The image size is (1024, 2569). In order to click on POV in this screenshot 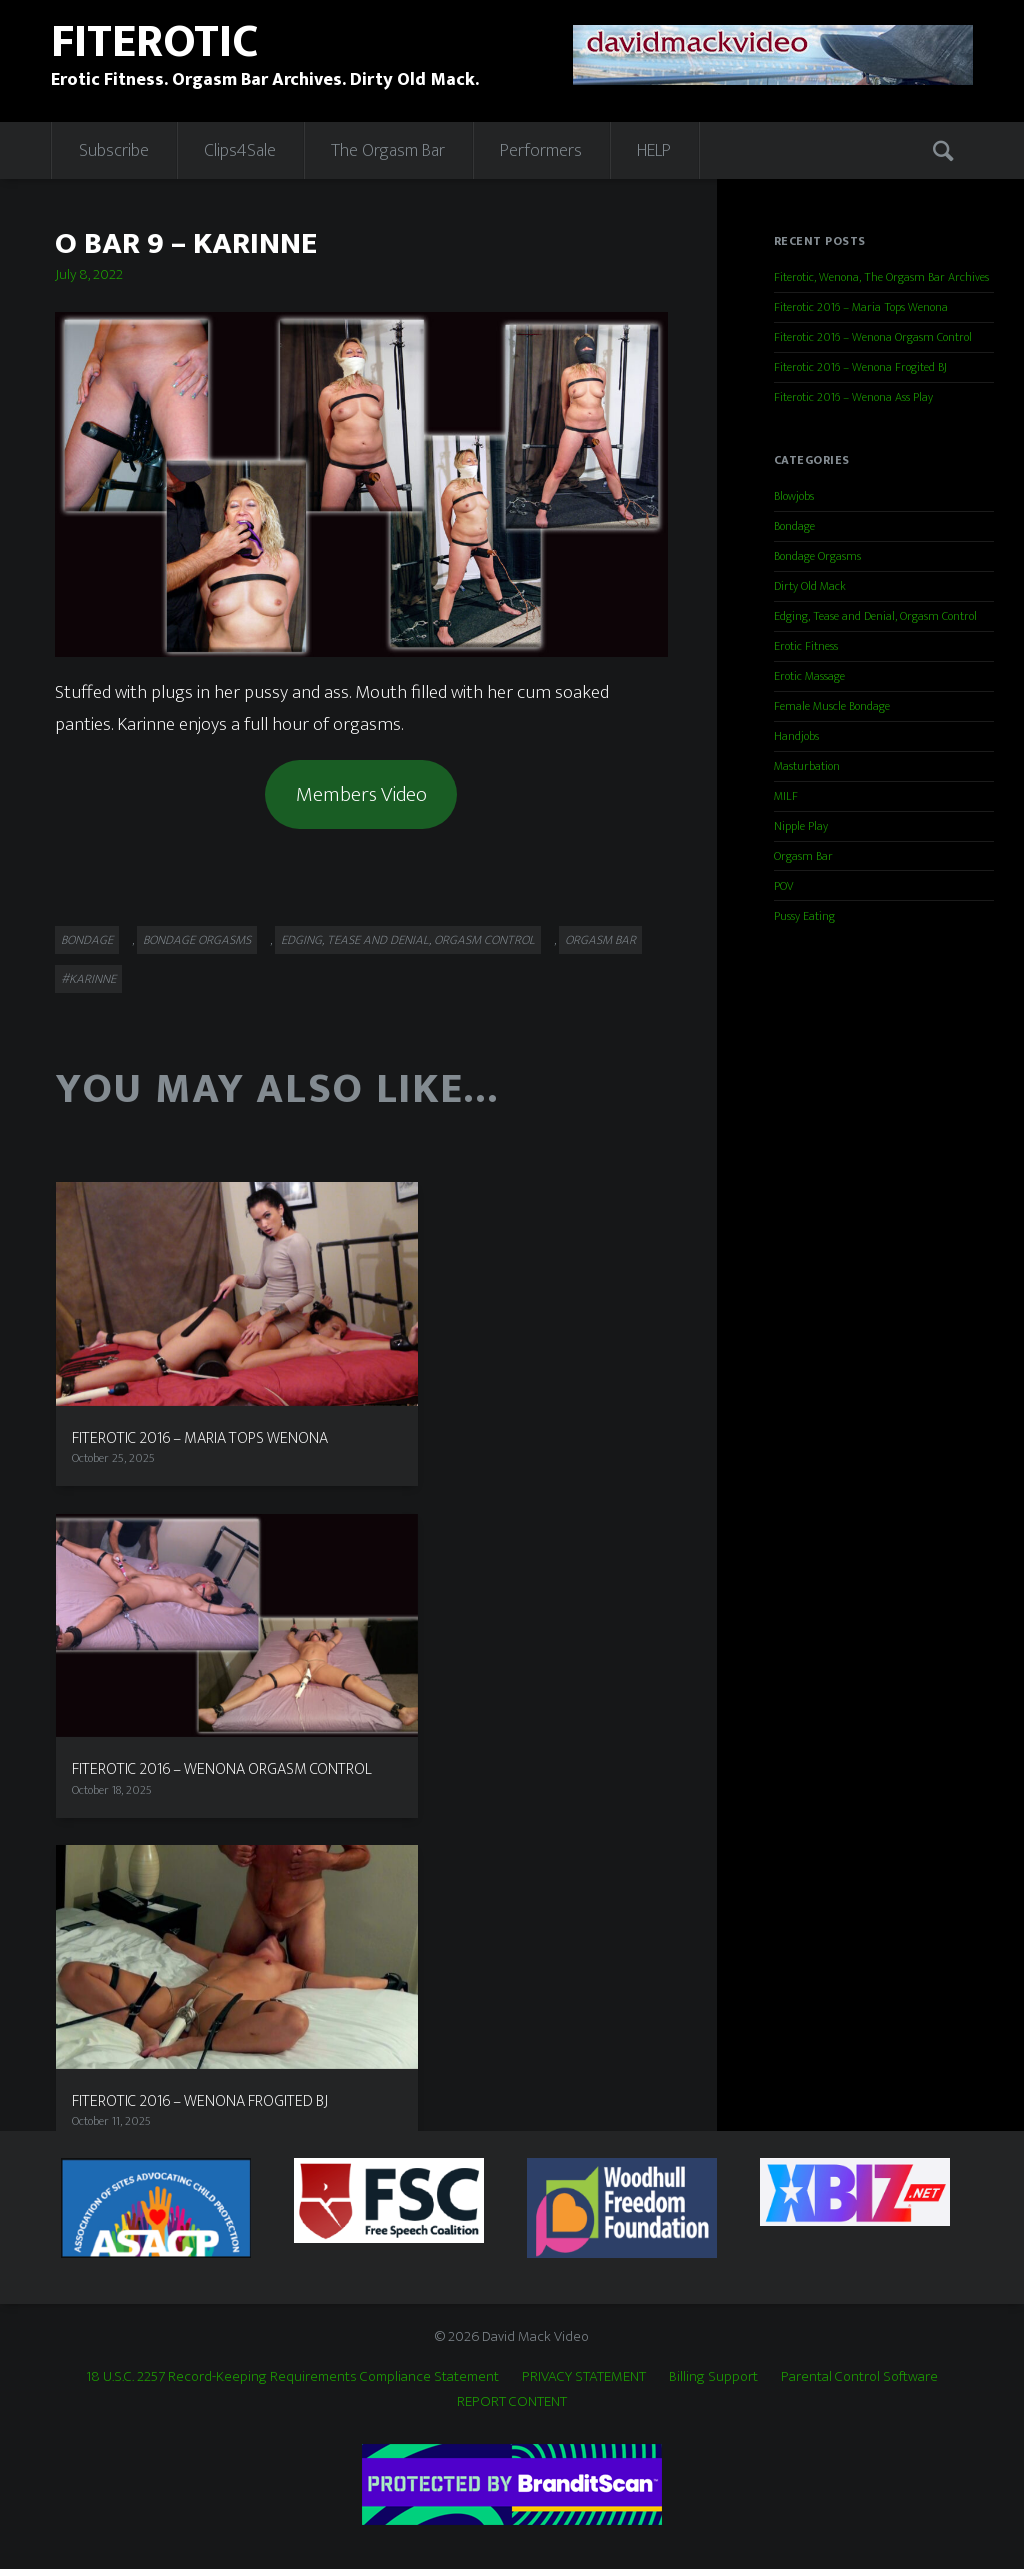, I will do `click(783, 886)`.